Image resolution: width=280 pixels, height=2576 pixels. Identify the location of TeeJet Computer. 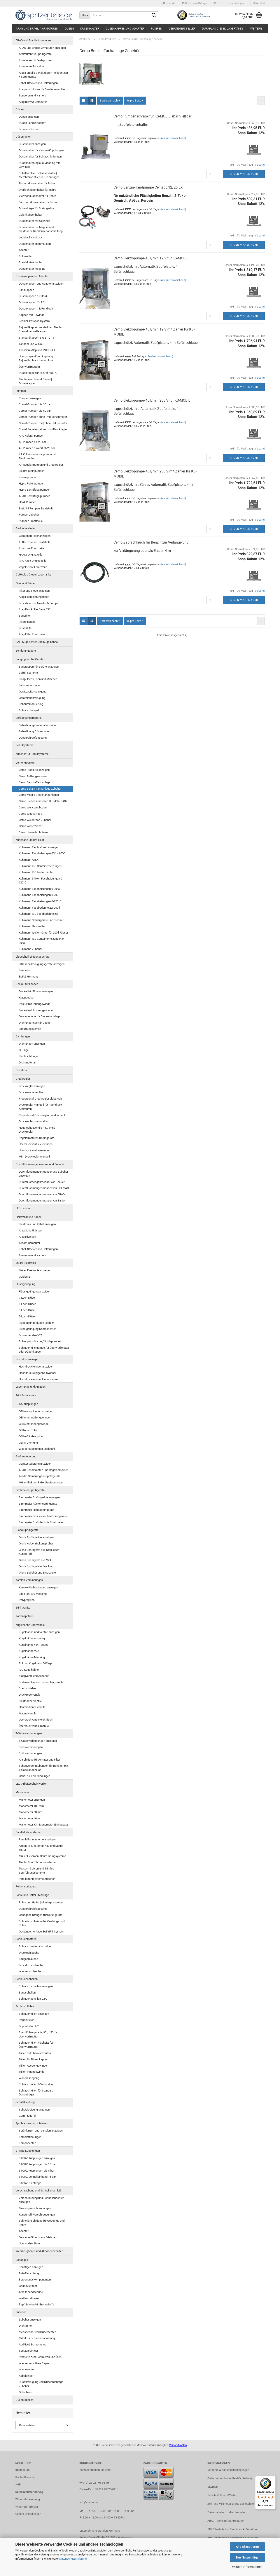
(29, 1243).